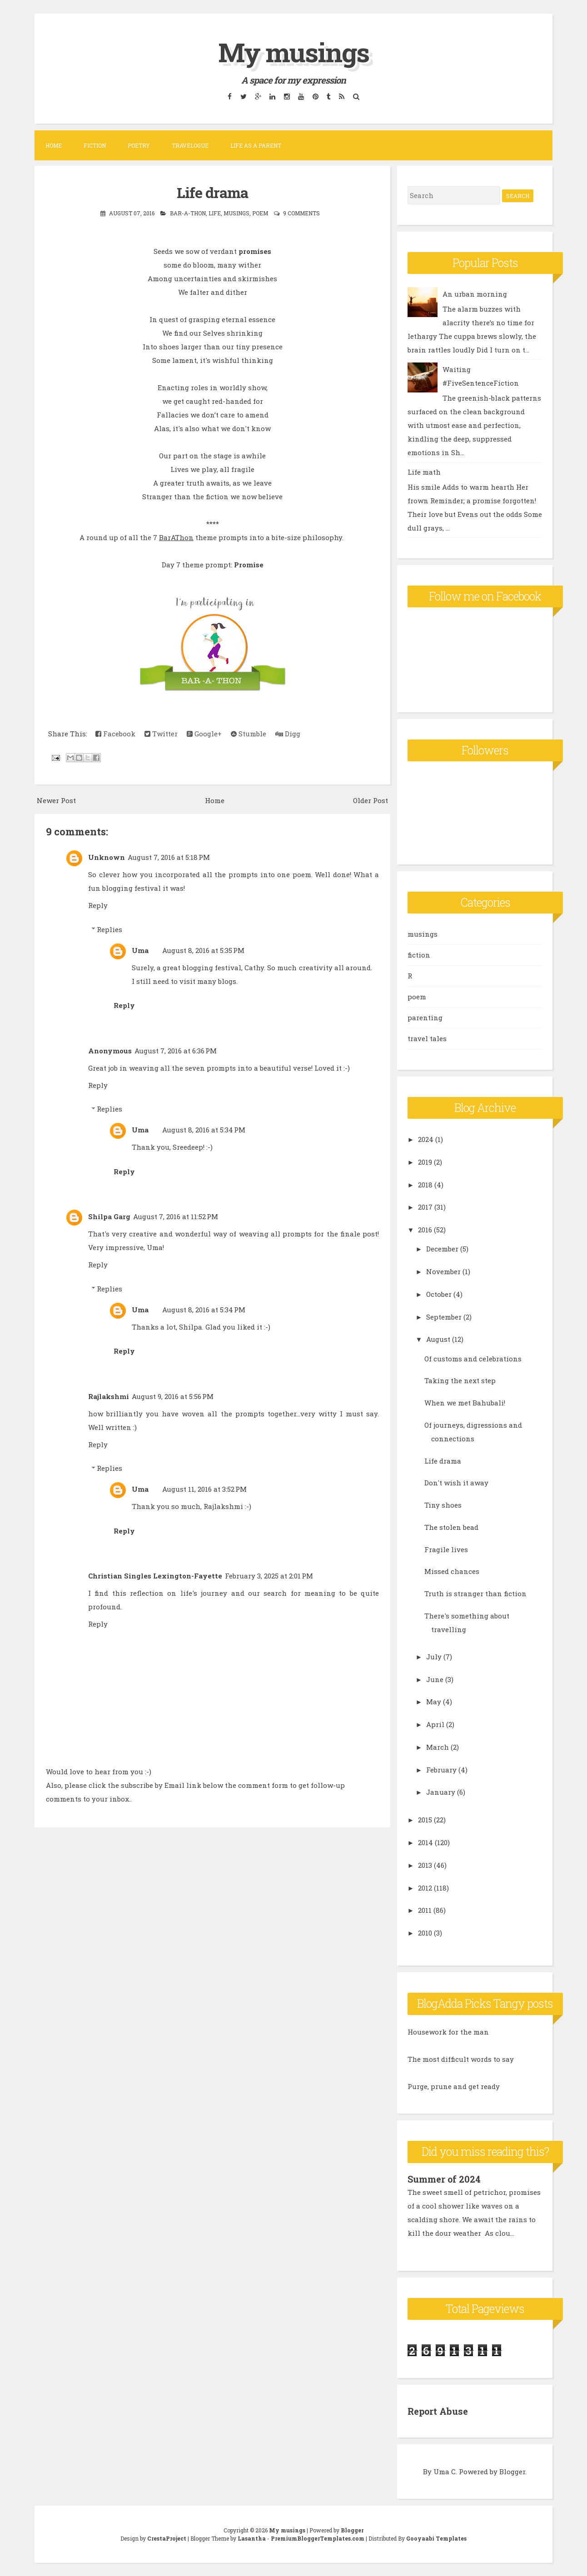 This screenshot has width=587, height=2576. Describe the element at coordinates (175, 1216) in the screenshot. I see `August 7, 2016 at 11:52 PM` at that location.